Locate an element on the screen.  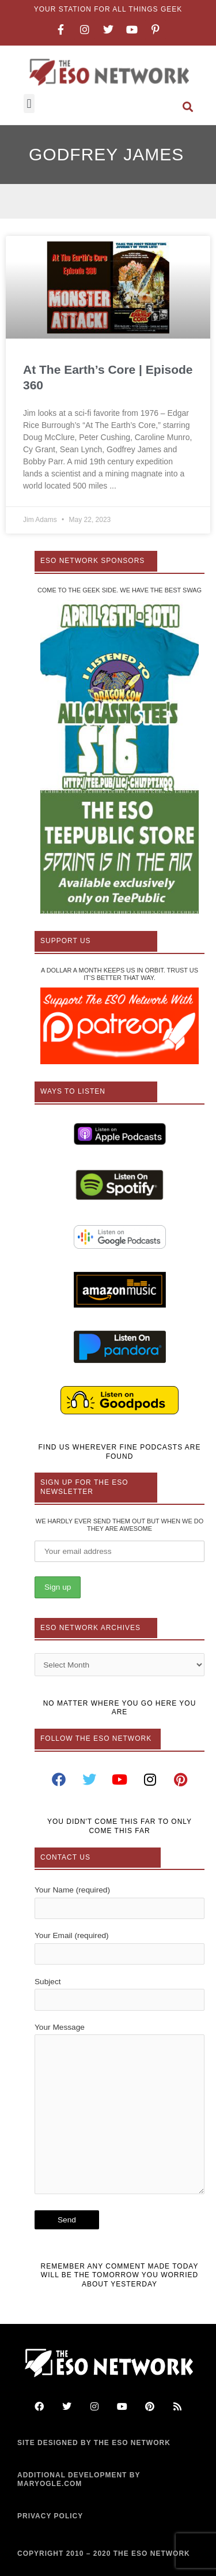
PRIVACY POLICY is located at coordinates (50, 2516).